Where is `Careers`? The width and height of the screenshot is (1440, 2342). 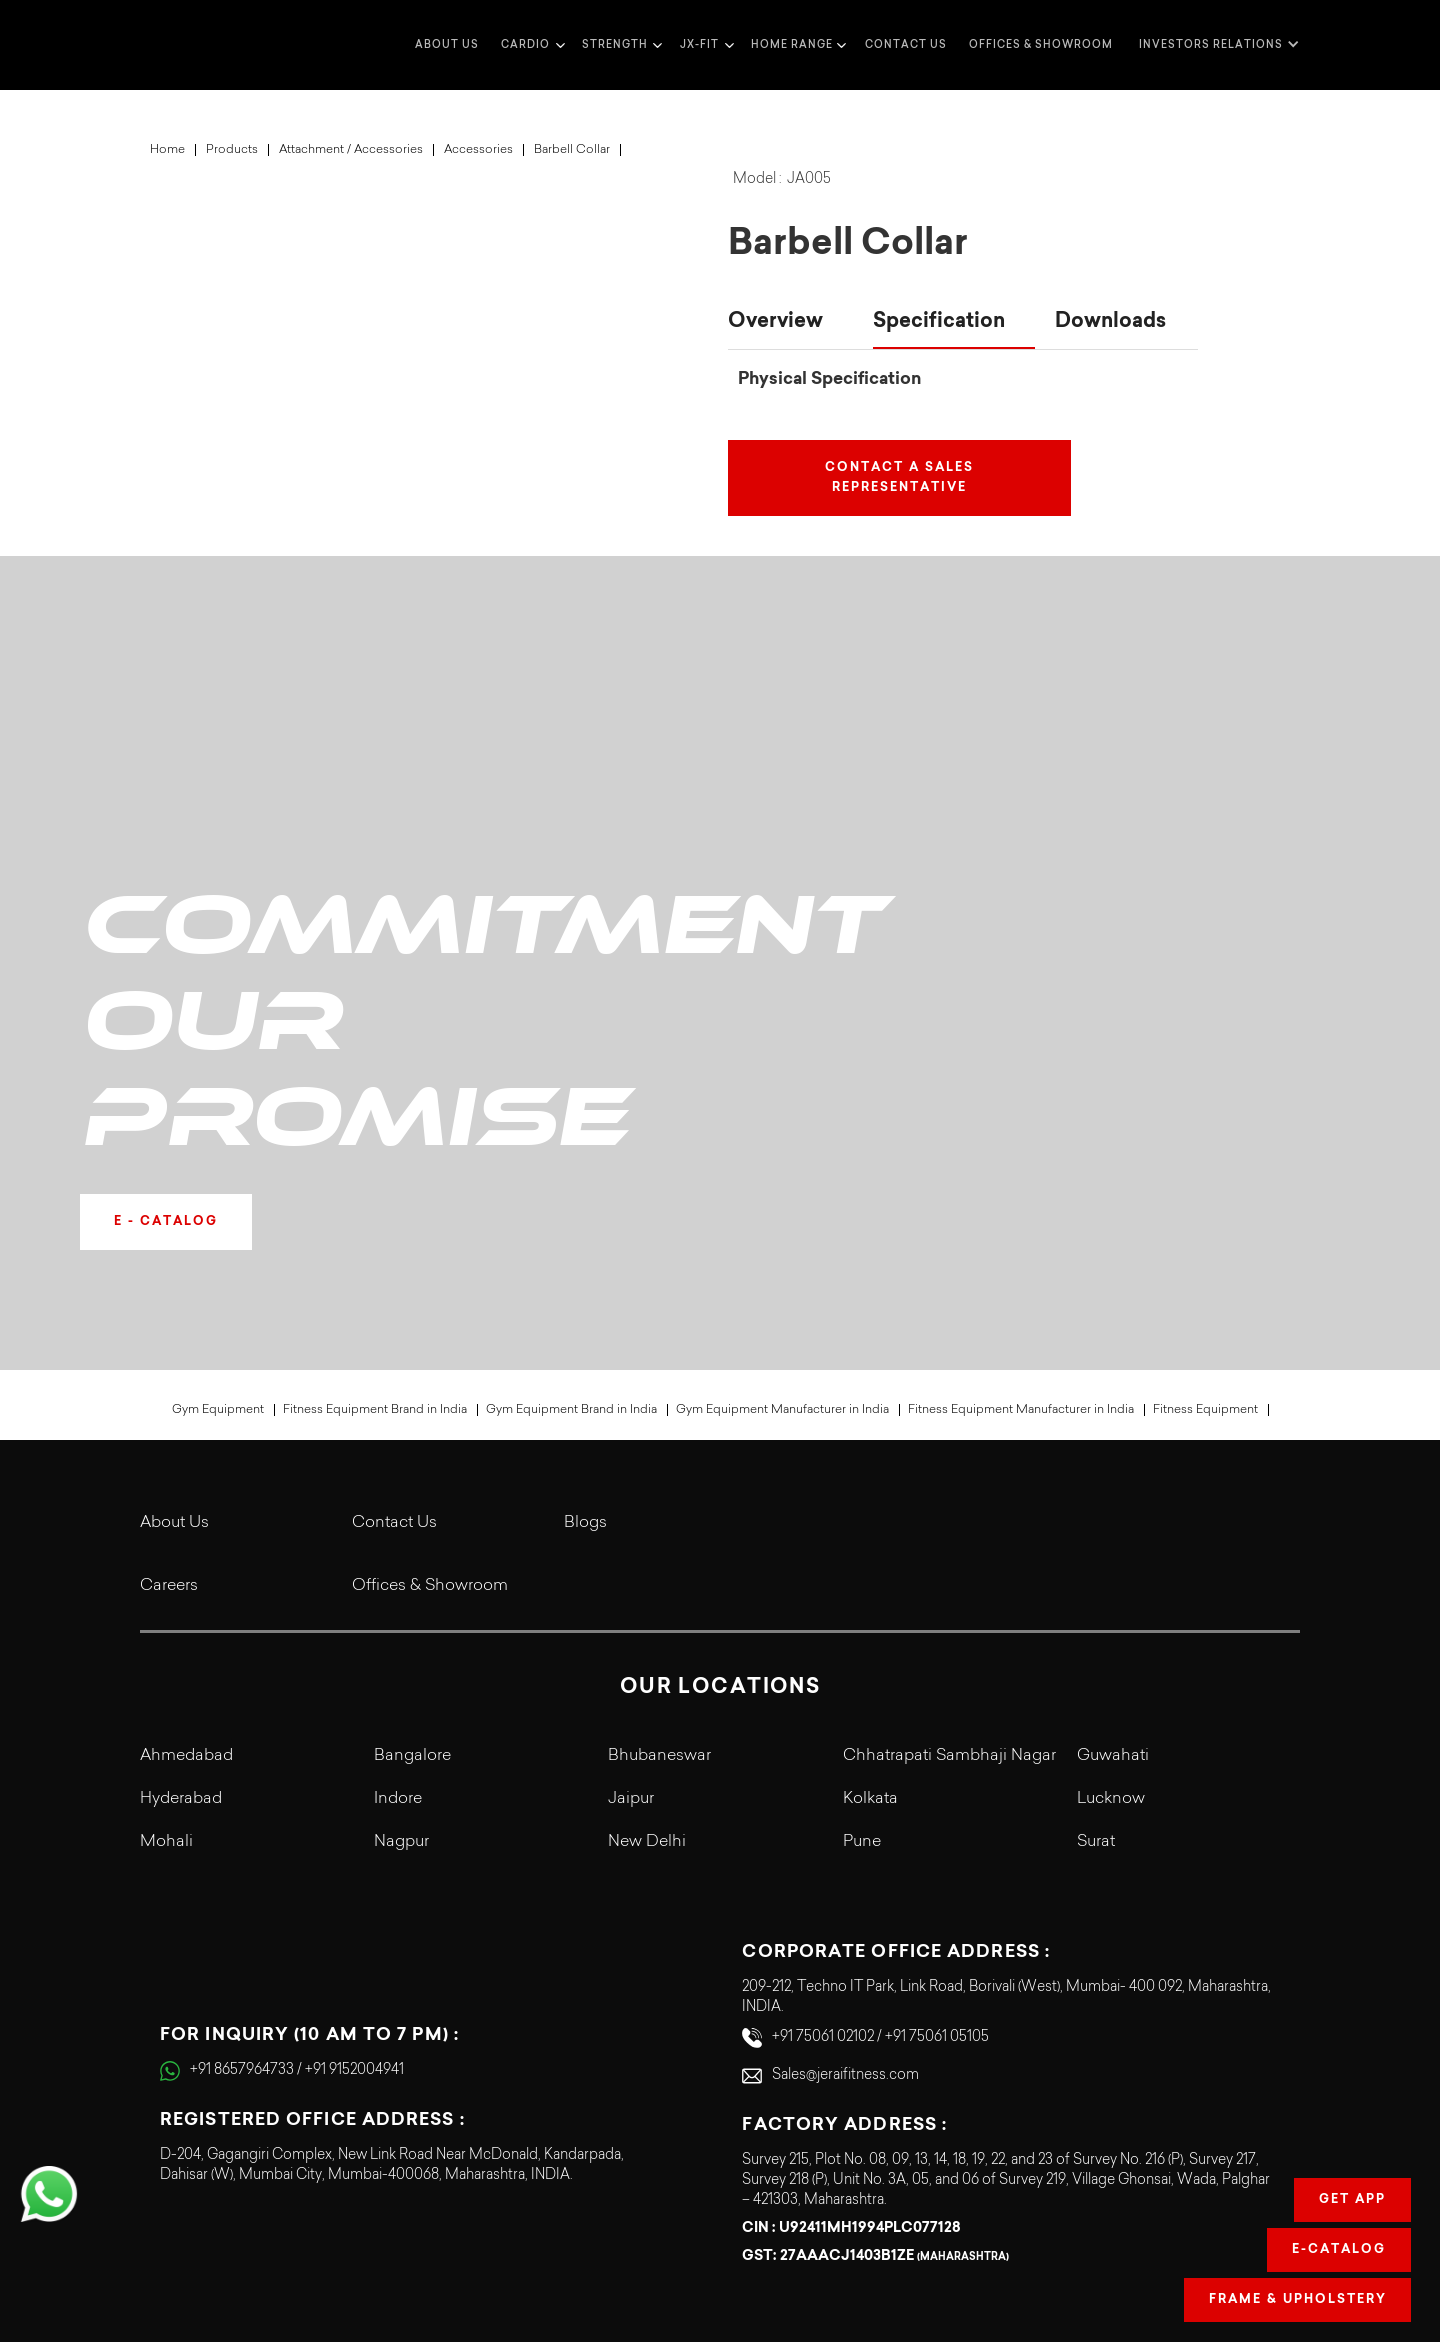
Careers is located at coordinates (169, 1406).